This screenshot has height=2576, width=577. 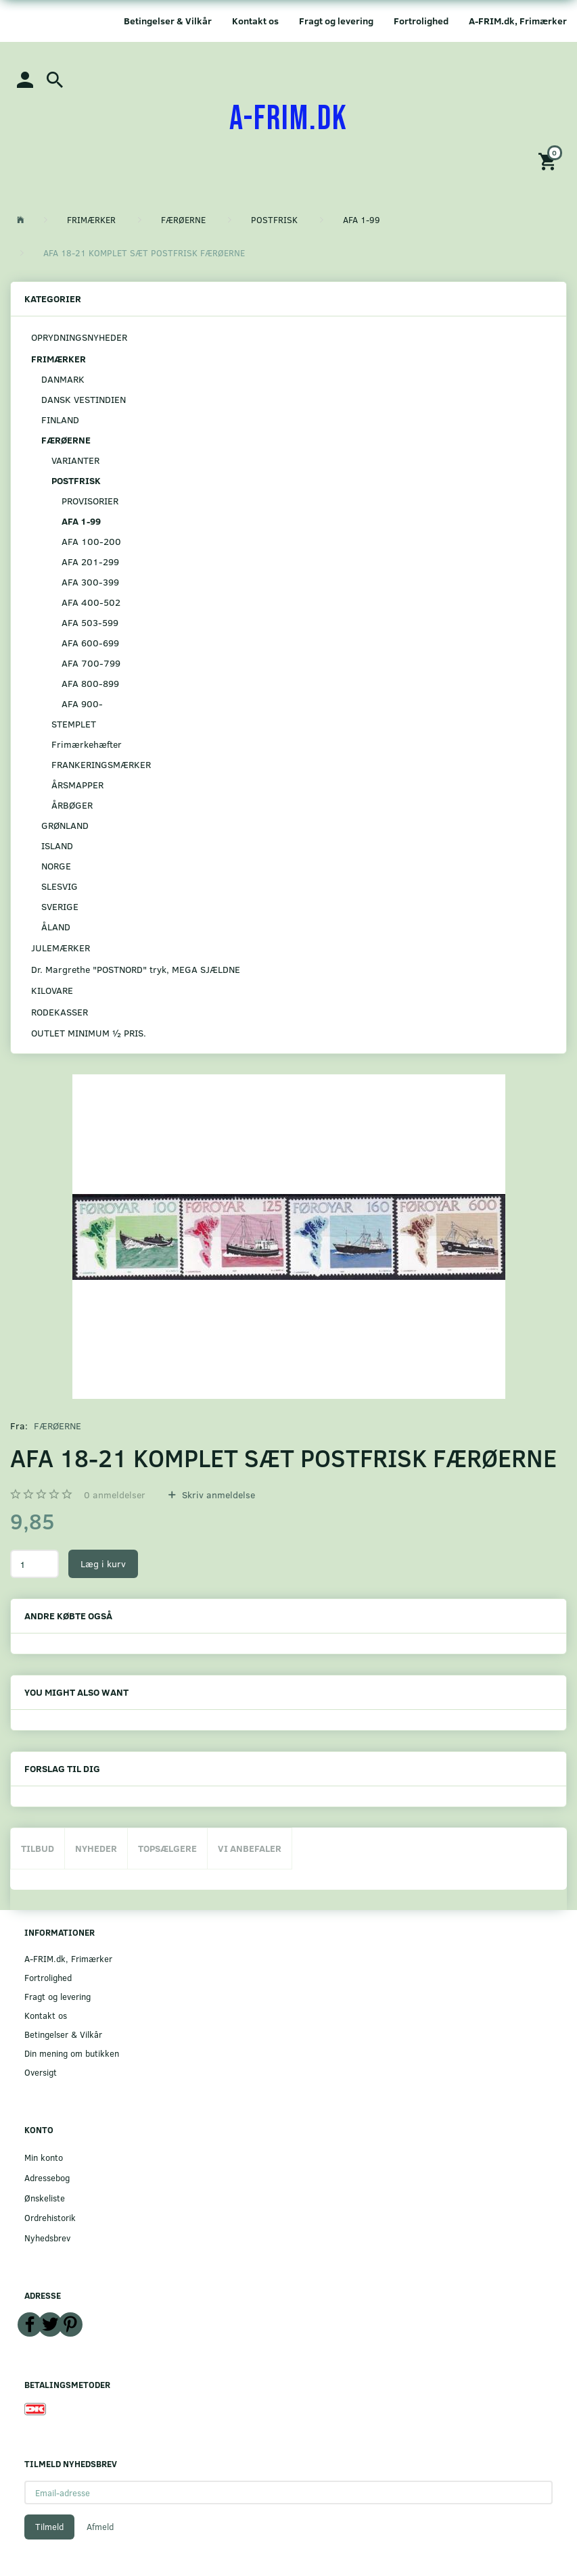 What do you see at coordinates (167, 1848) in the screenshot?
I see `Topsælgere` at bounding box center [167, 1848].